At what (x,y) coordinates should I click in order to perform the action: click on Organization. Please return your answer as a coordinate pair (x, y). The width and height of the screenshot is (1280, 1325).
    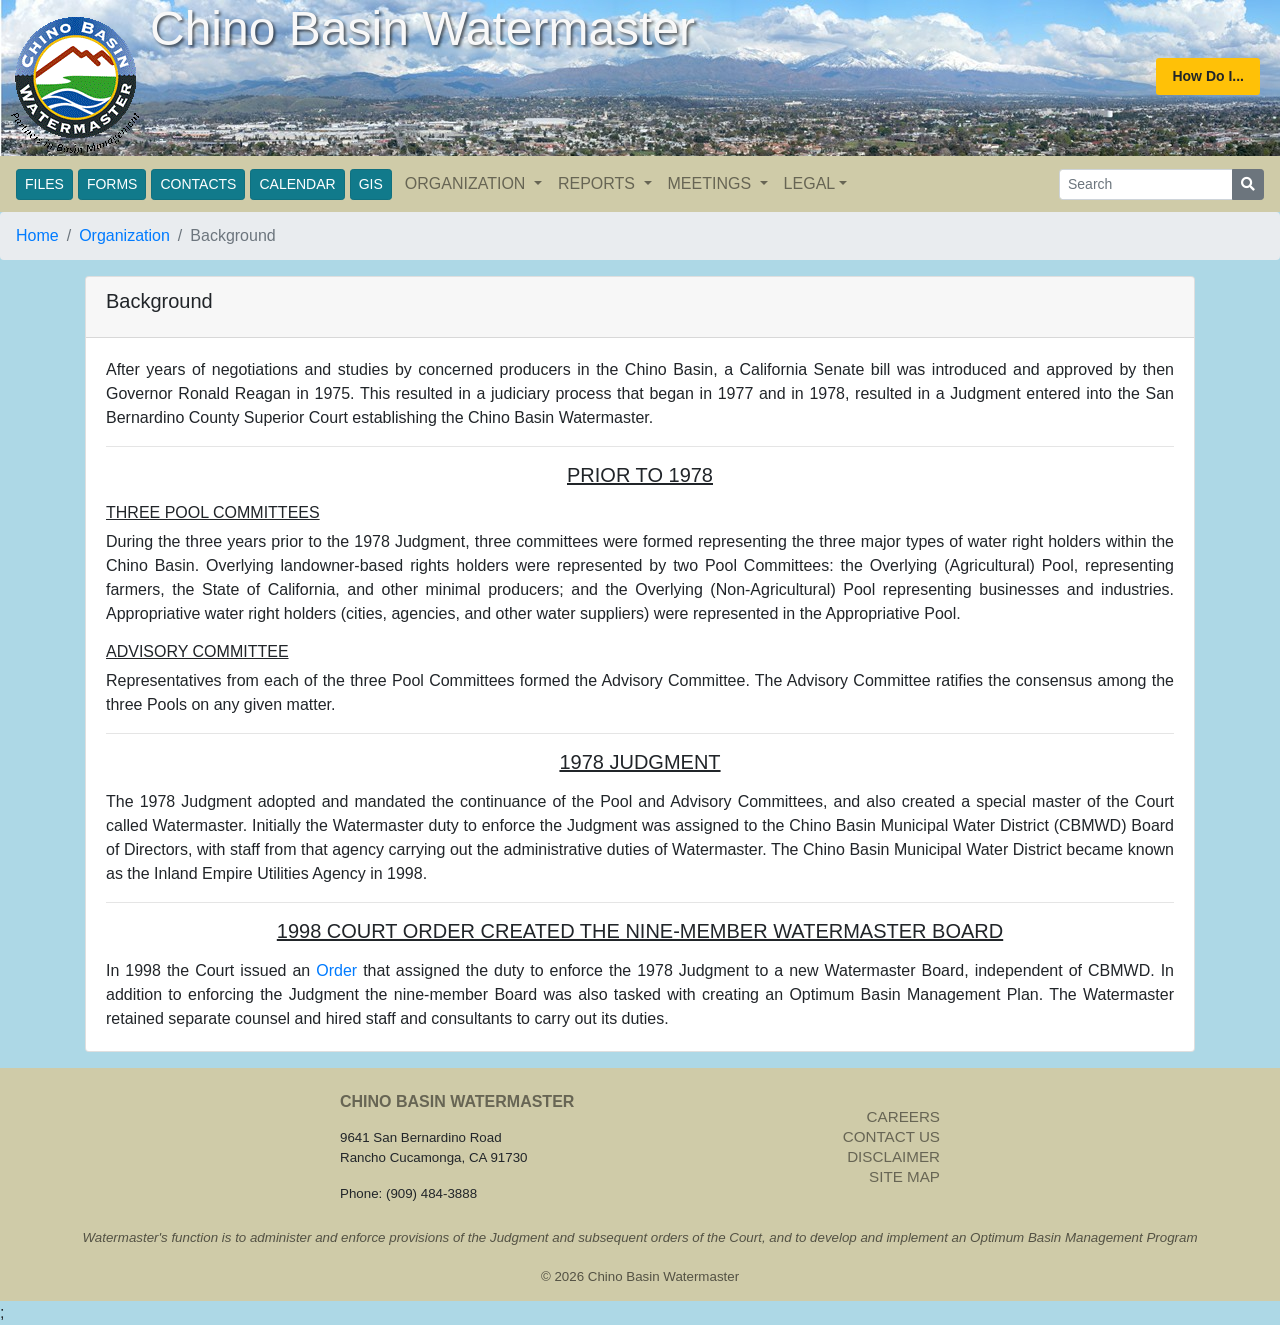
    Looking at the image, I should click on (124, 235).